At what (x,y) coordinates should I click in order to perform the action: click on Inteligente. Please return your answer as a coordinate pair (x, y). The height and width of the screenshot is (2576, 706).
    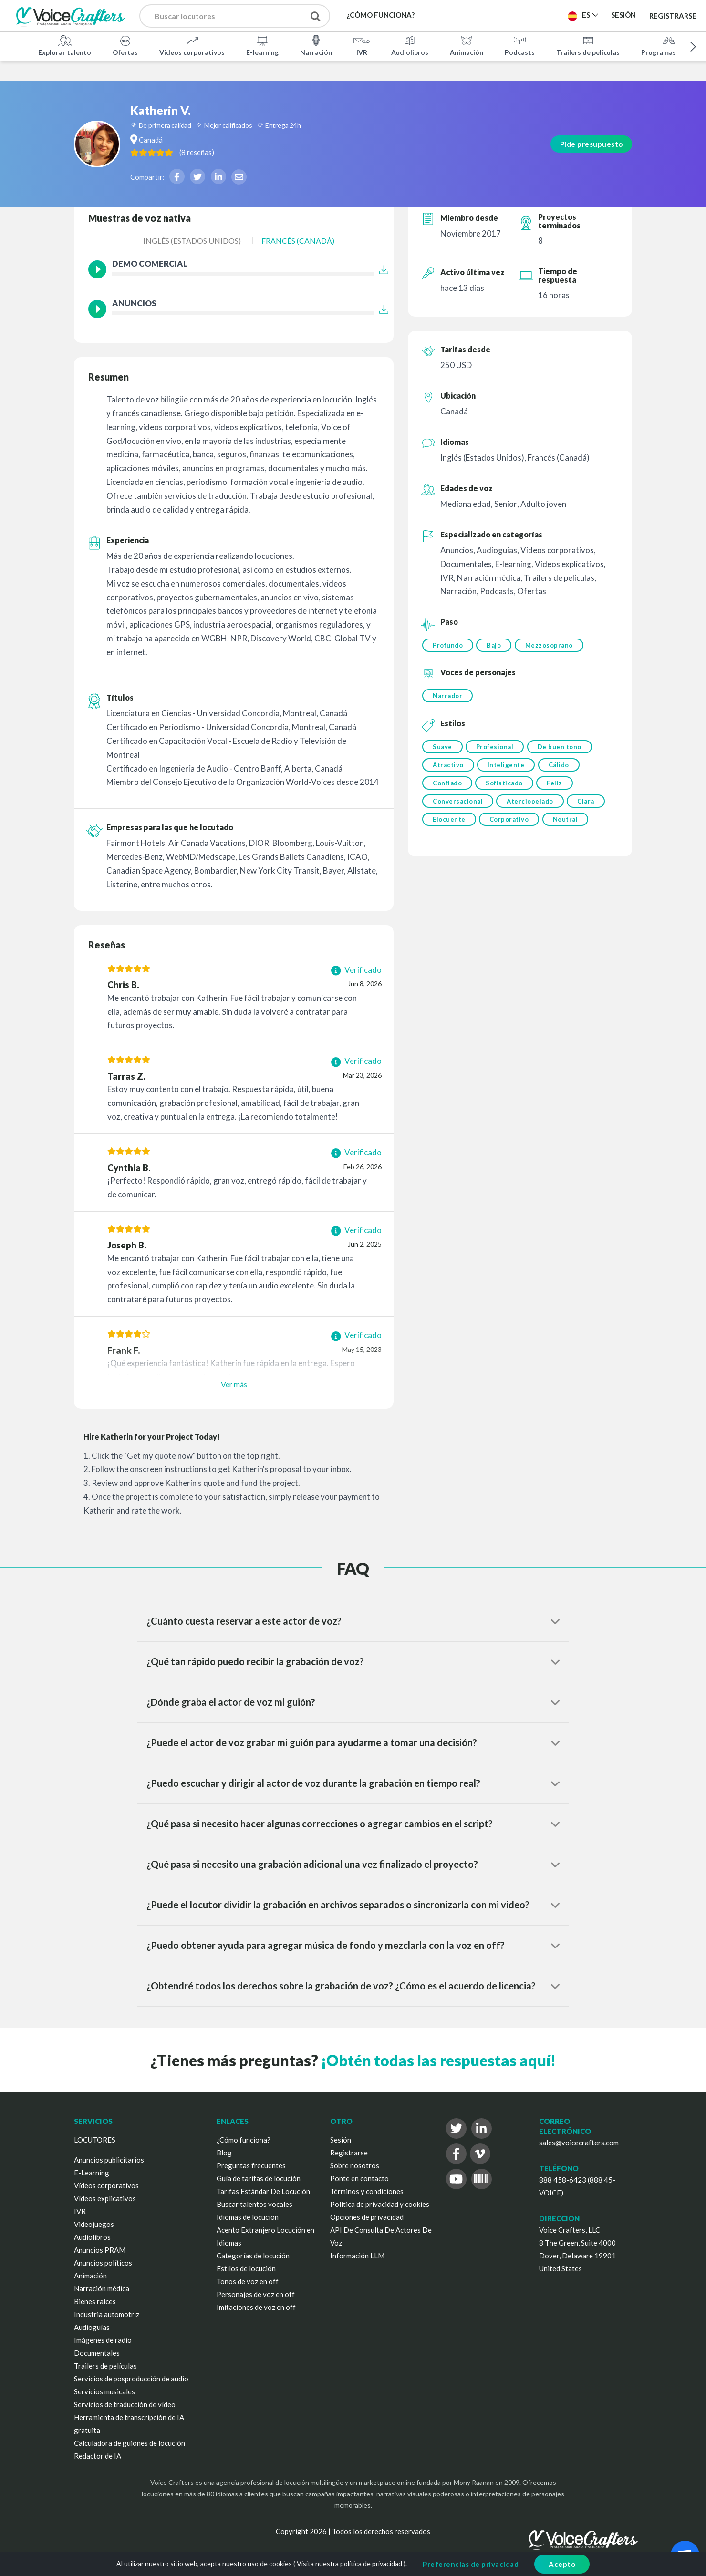
    Looking at the image, I should click on (508, 769).